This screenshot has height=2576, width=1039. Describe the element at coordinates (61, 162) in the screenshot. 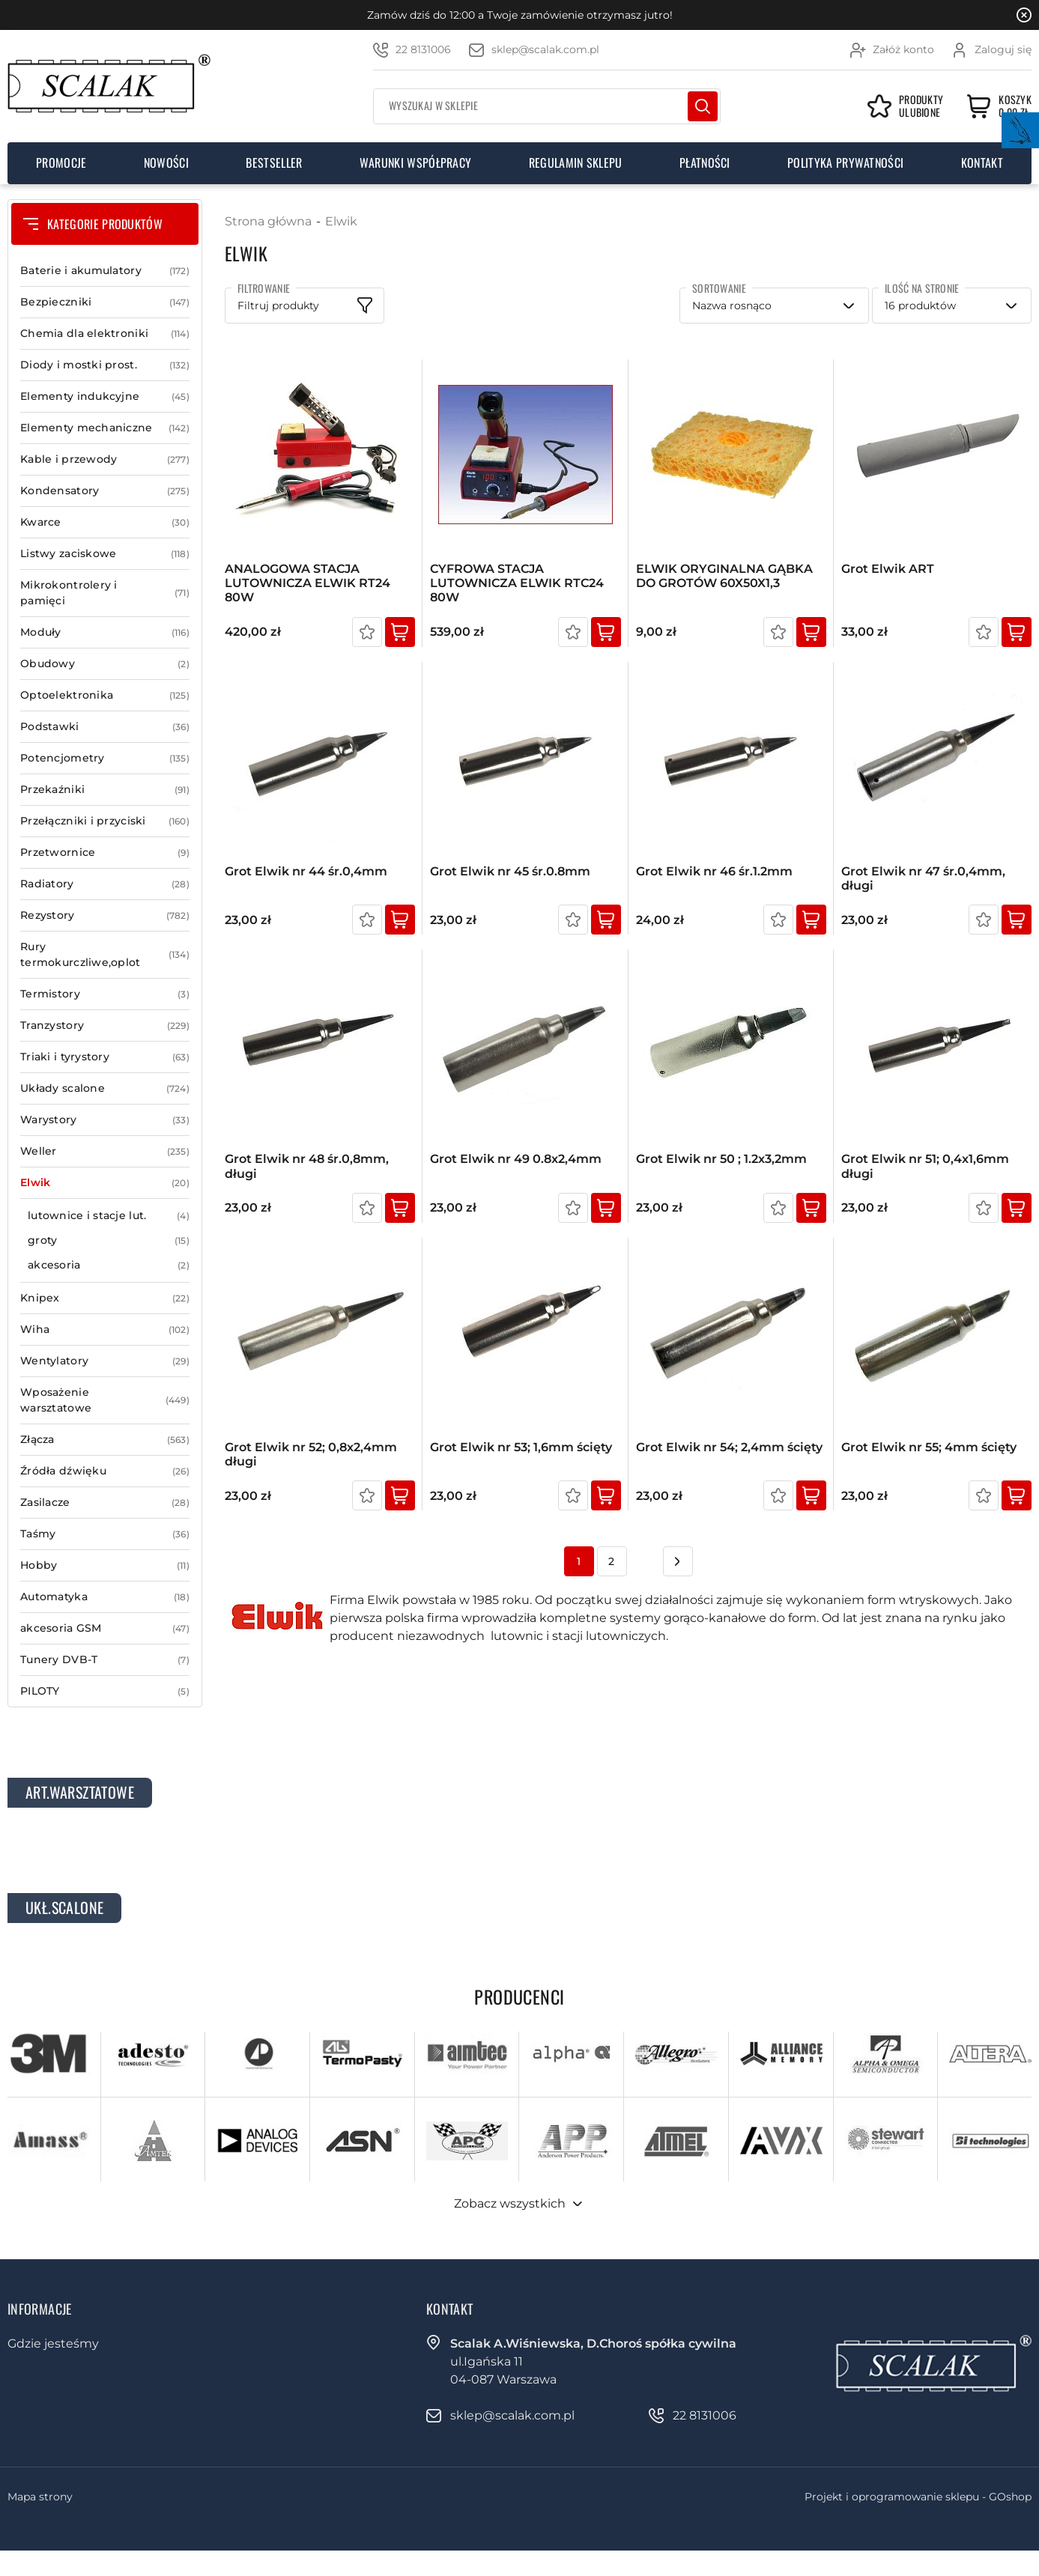

I see `Promocje` at that location.